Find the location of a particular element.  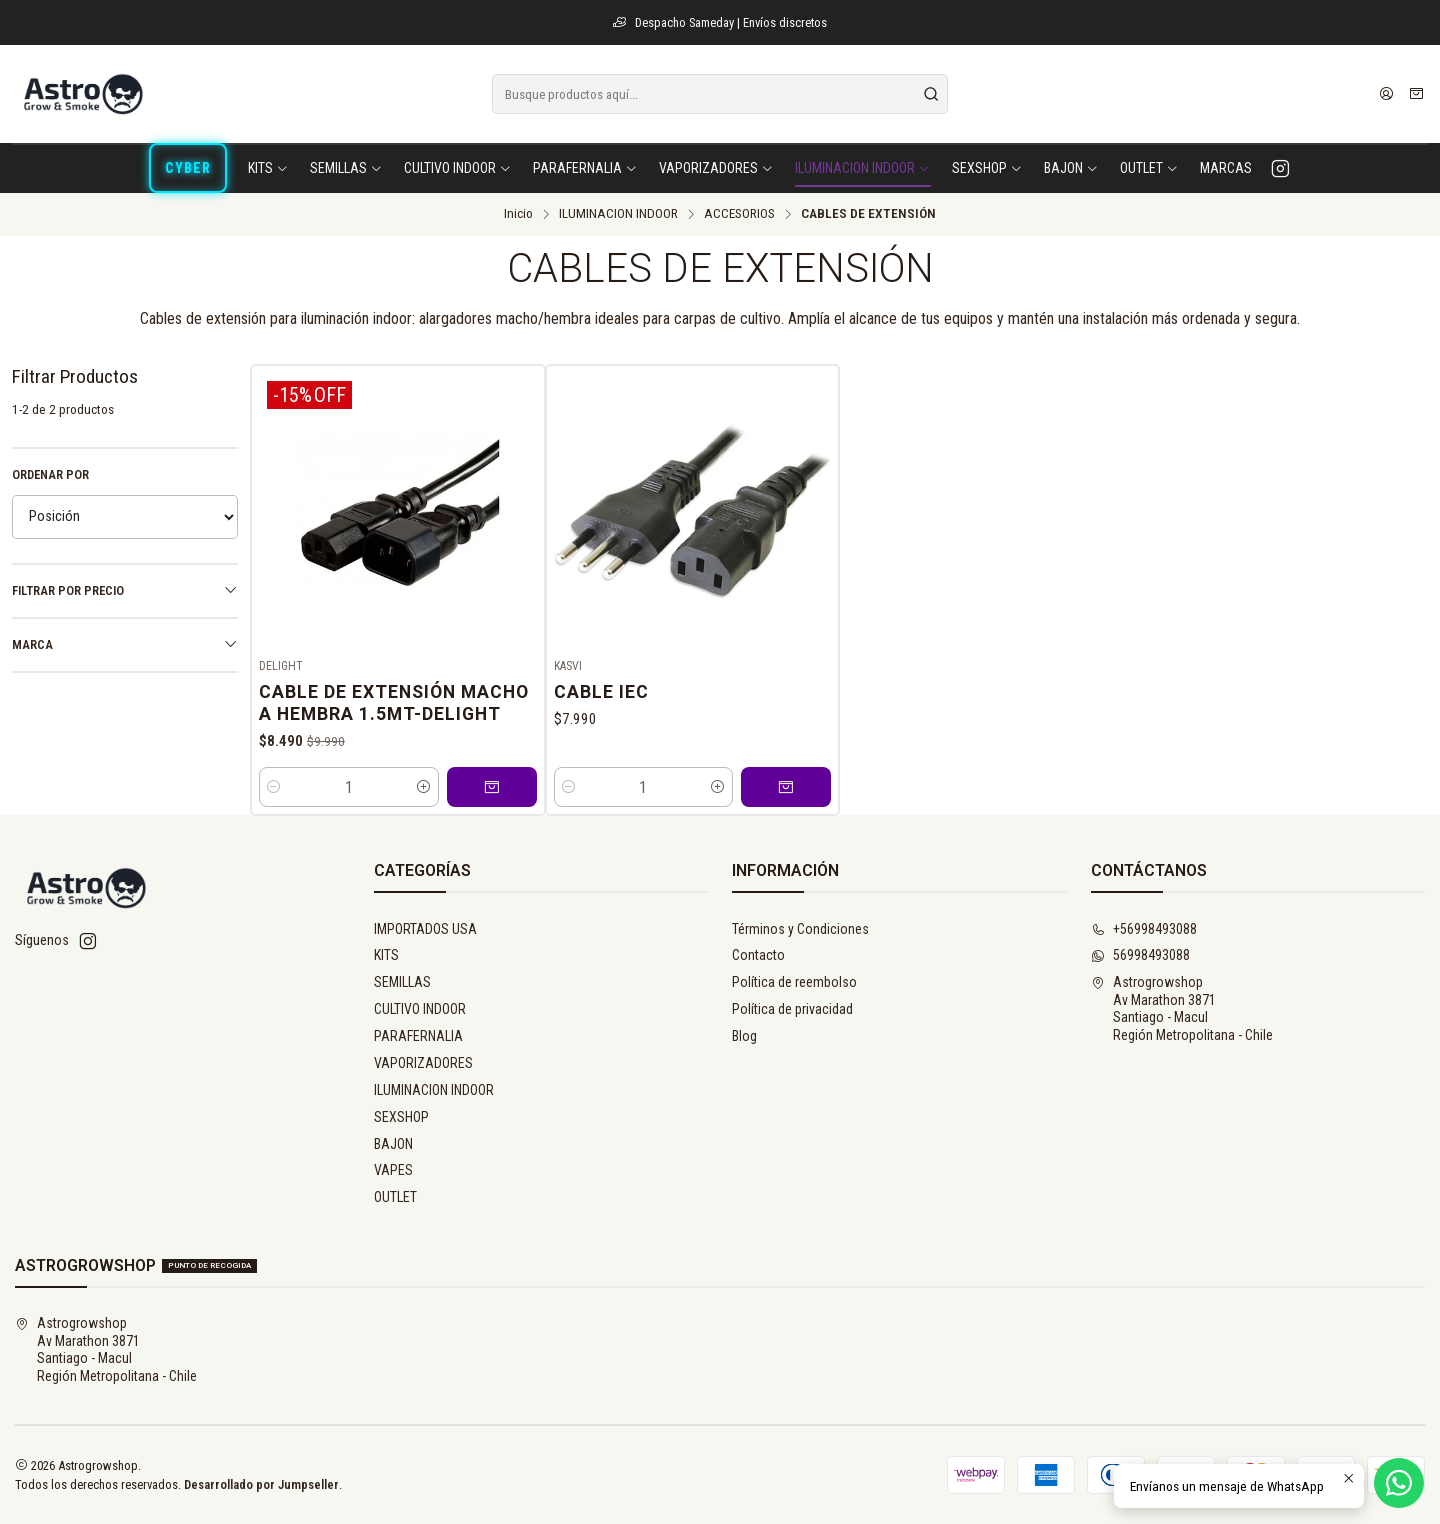

BAJON is located at coordinates (393, 1144).